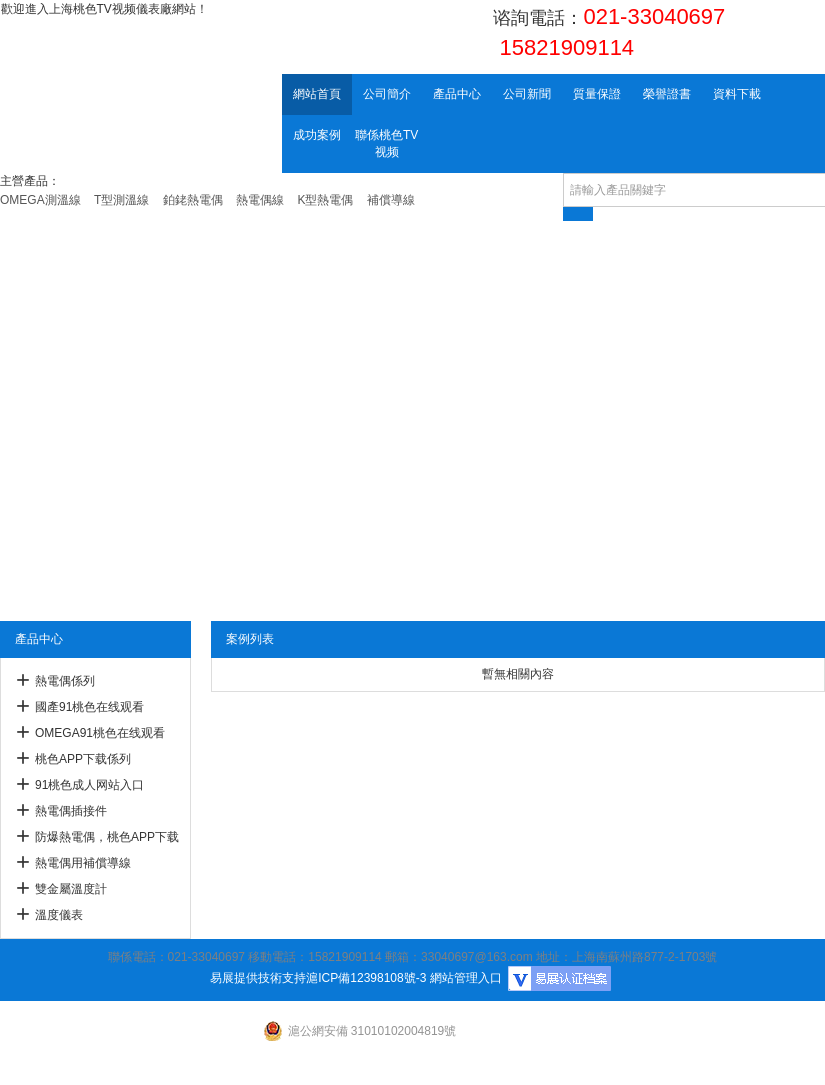  Describe the element at coordinates (59, 915) in the screenshot. I see `溫度儀表` at that location.